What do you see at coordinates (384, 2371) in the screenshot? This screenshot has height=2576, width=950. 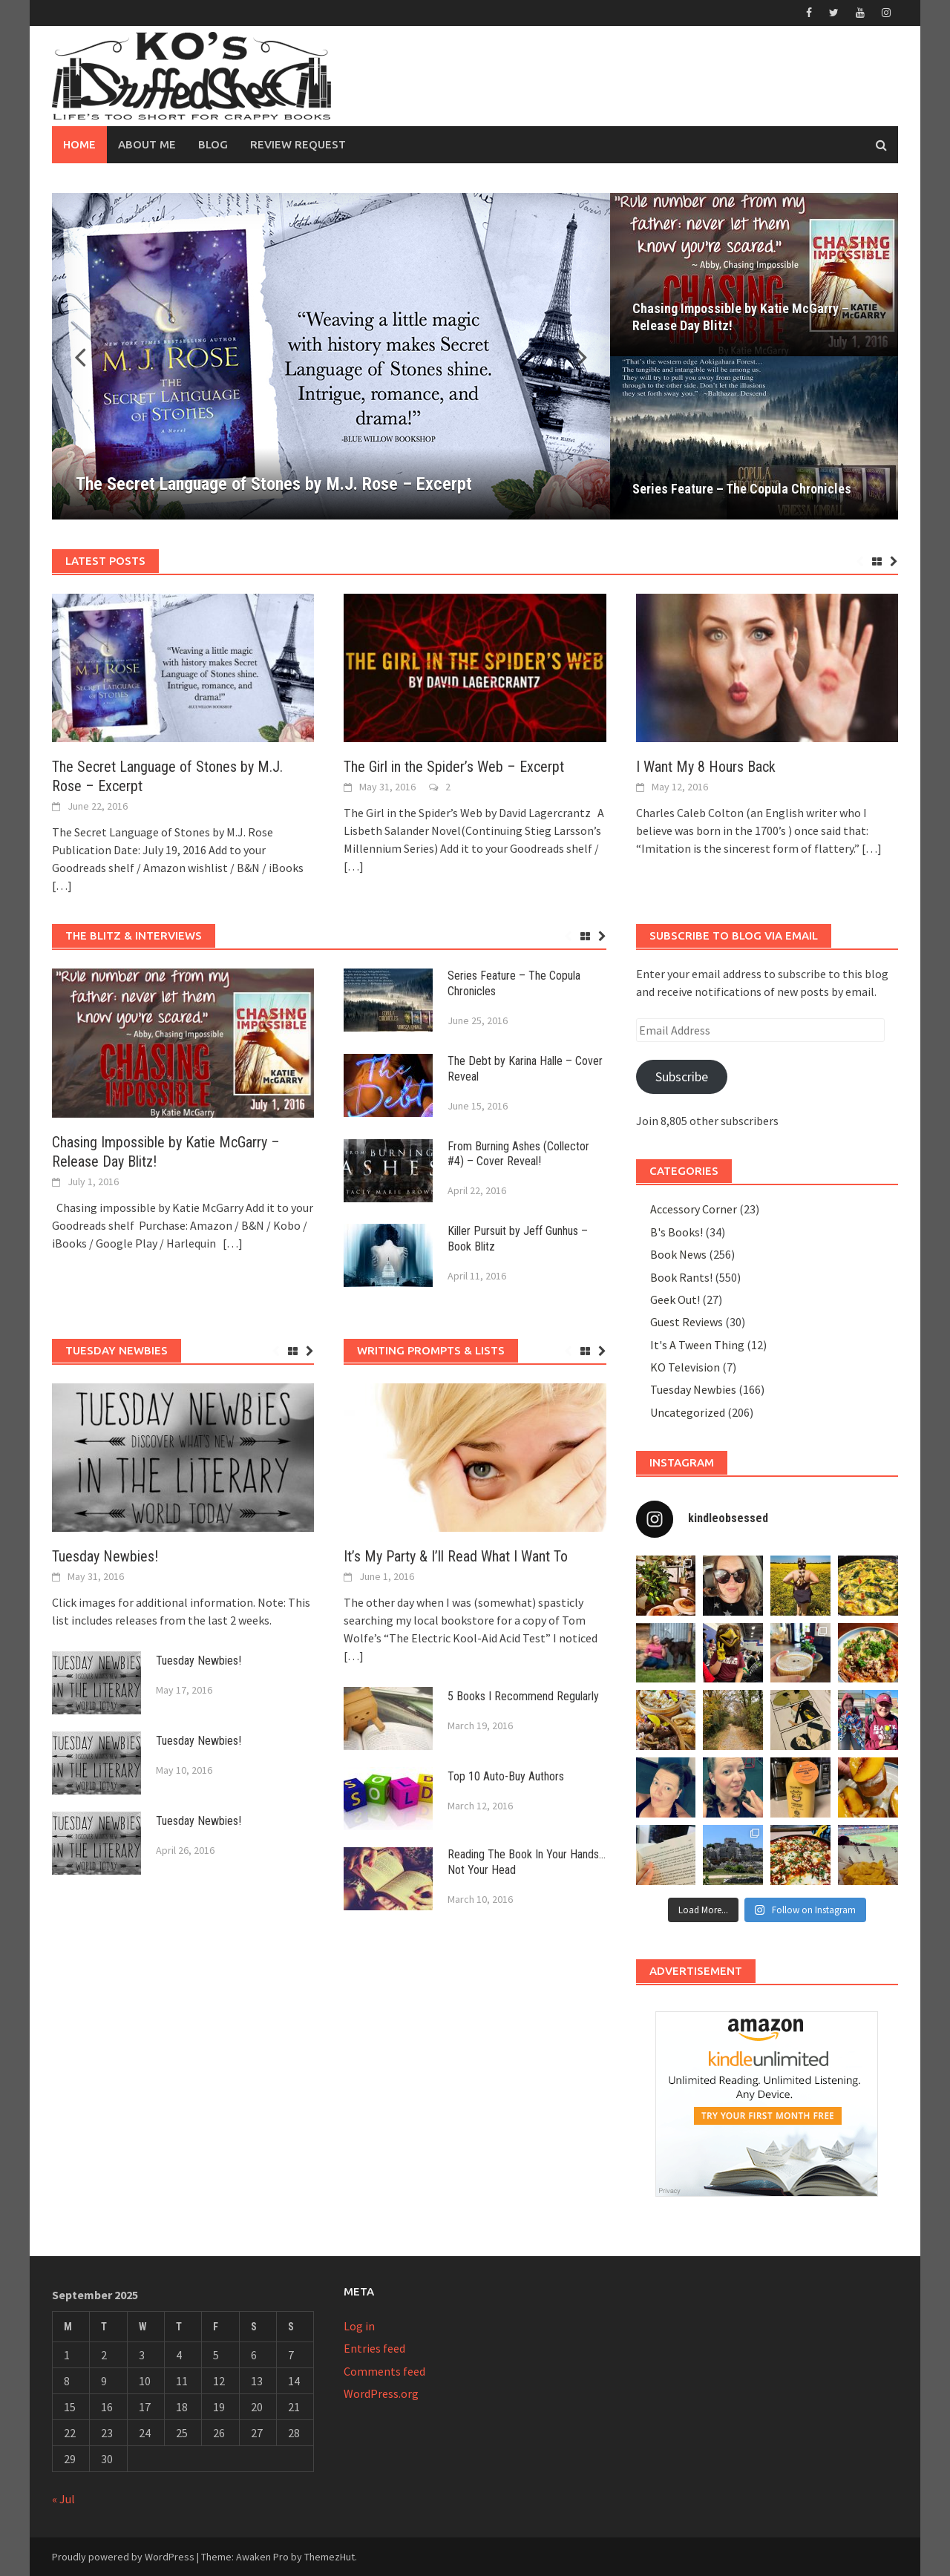 I see `Comments feed` at bounding box center [384, 2371].